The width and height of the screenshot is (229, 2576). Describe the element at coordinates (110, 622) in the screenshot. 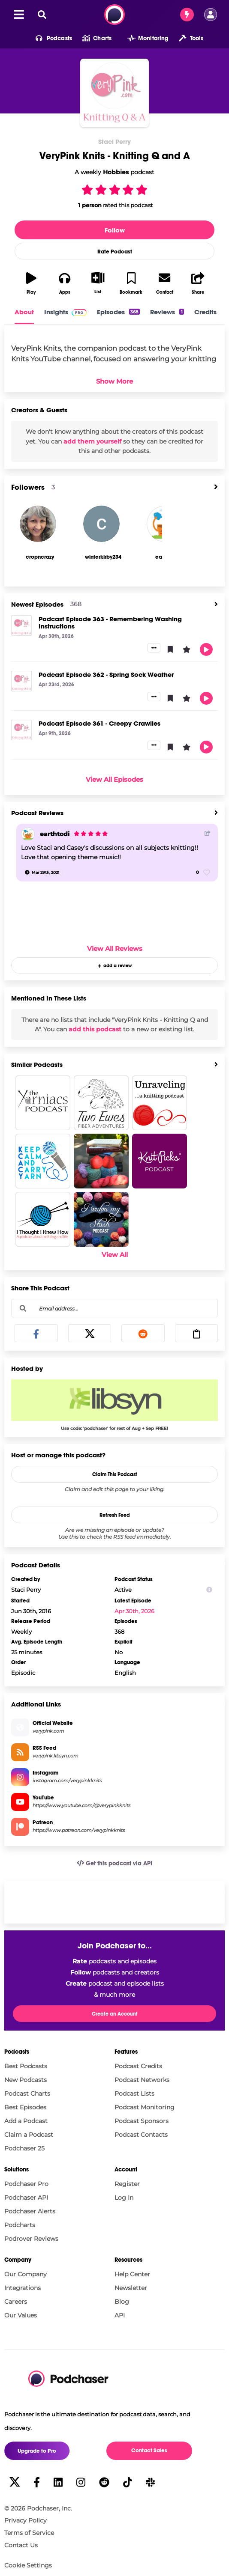

I see `Podcast Episode 363 - Remembering Washing Instructions` at that location.